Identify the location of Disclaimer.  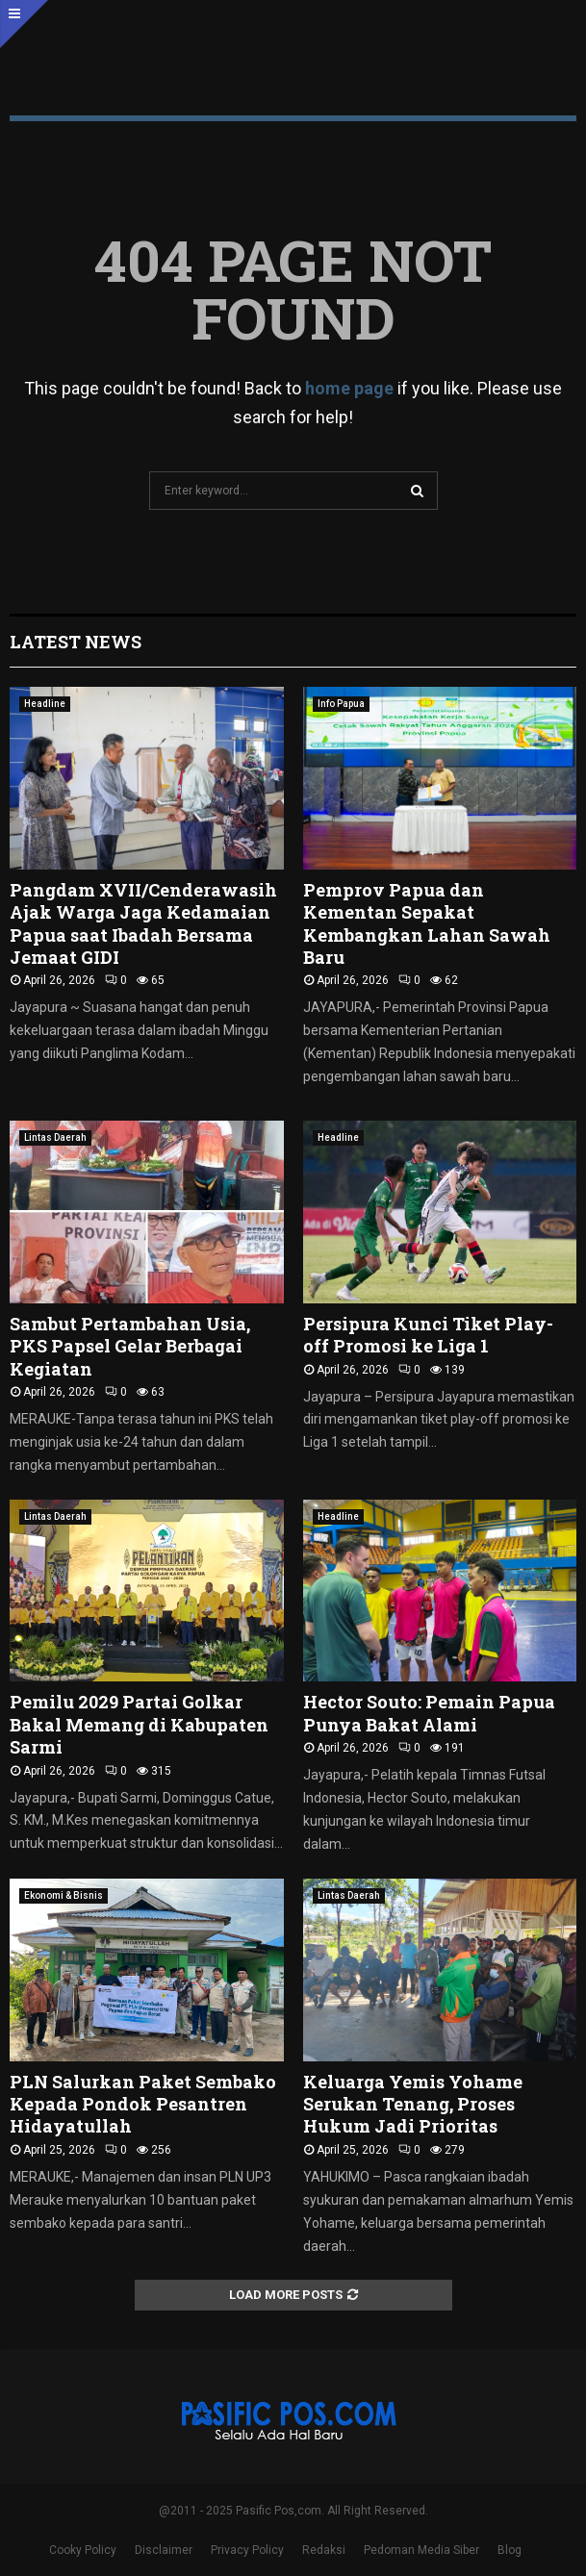
(163, 2550).